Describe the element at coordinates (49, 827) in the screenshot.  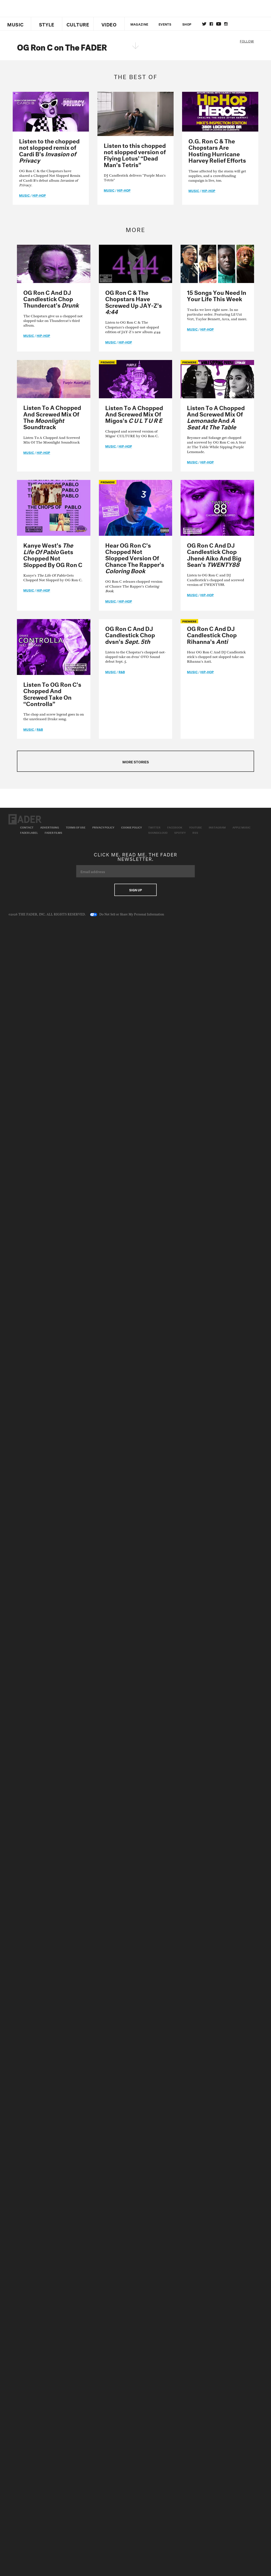
I see `Advertising` at that location.